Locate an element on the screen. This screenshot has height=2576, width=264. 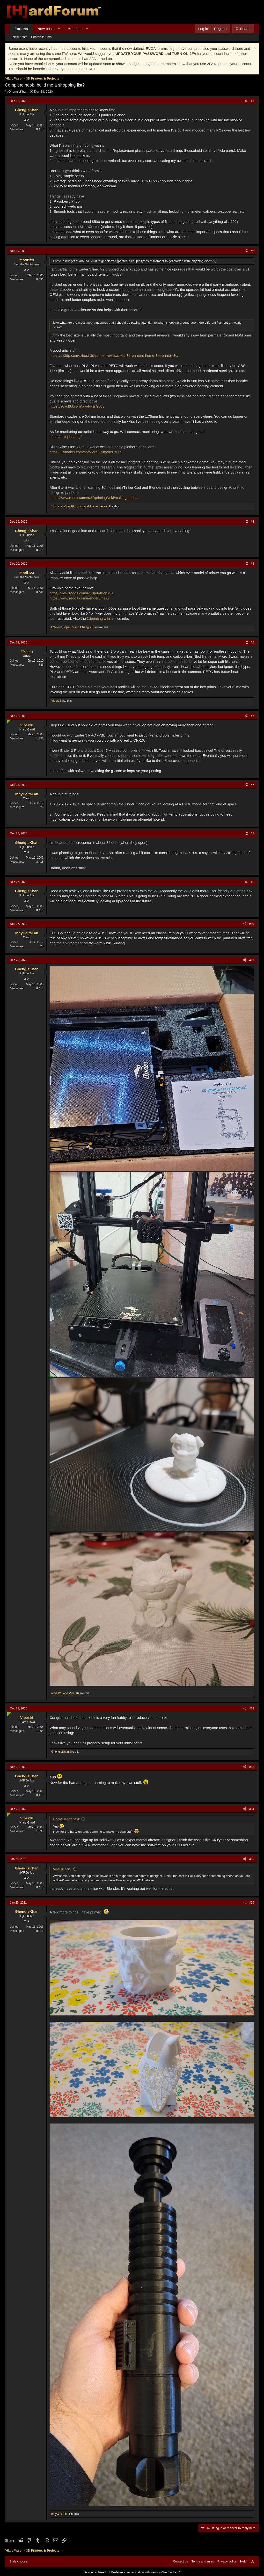
Search forums is located at coordinates (41, 37).